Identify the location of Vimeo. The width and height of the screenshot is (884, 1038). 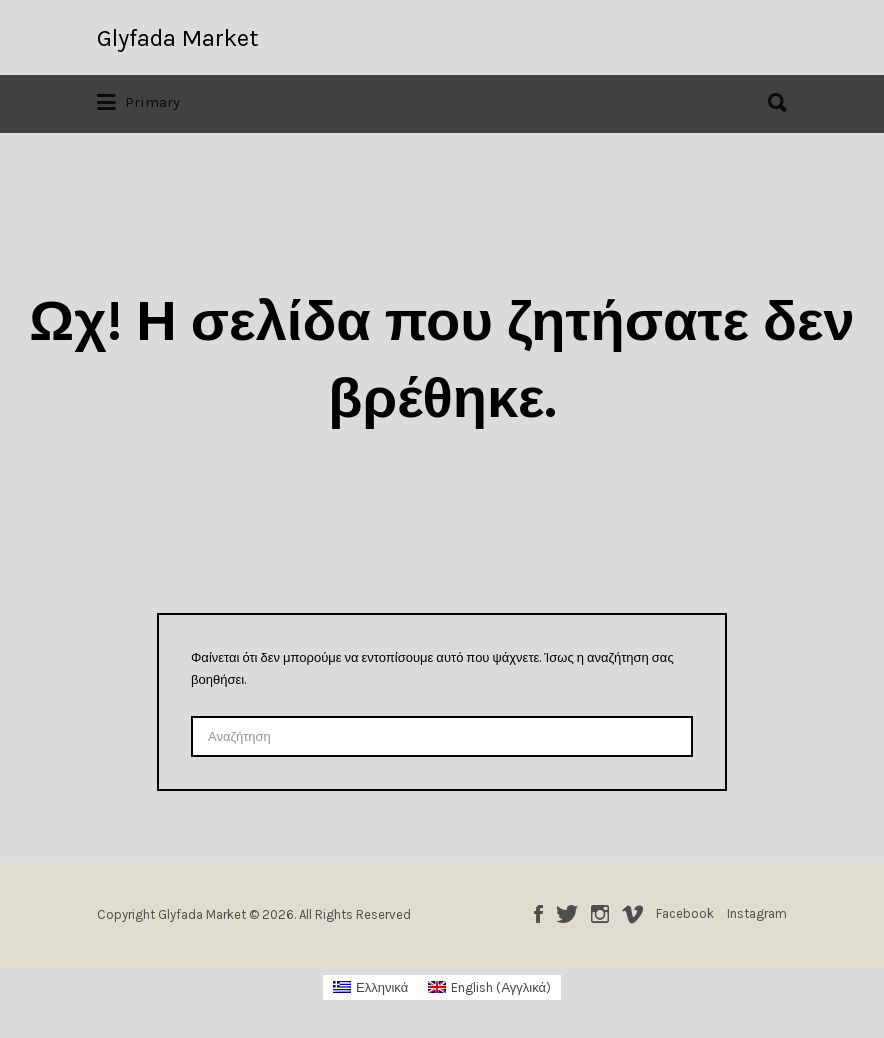
(632, 914).